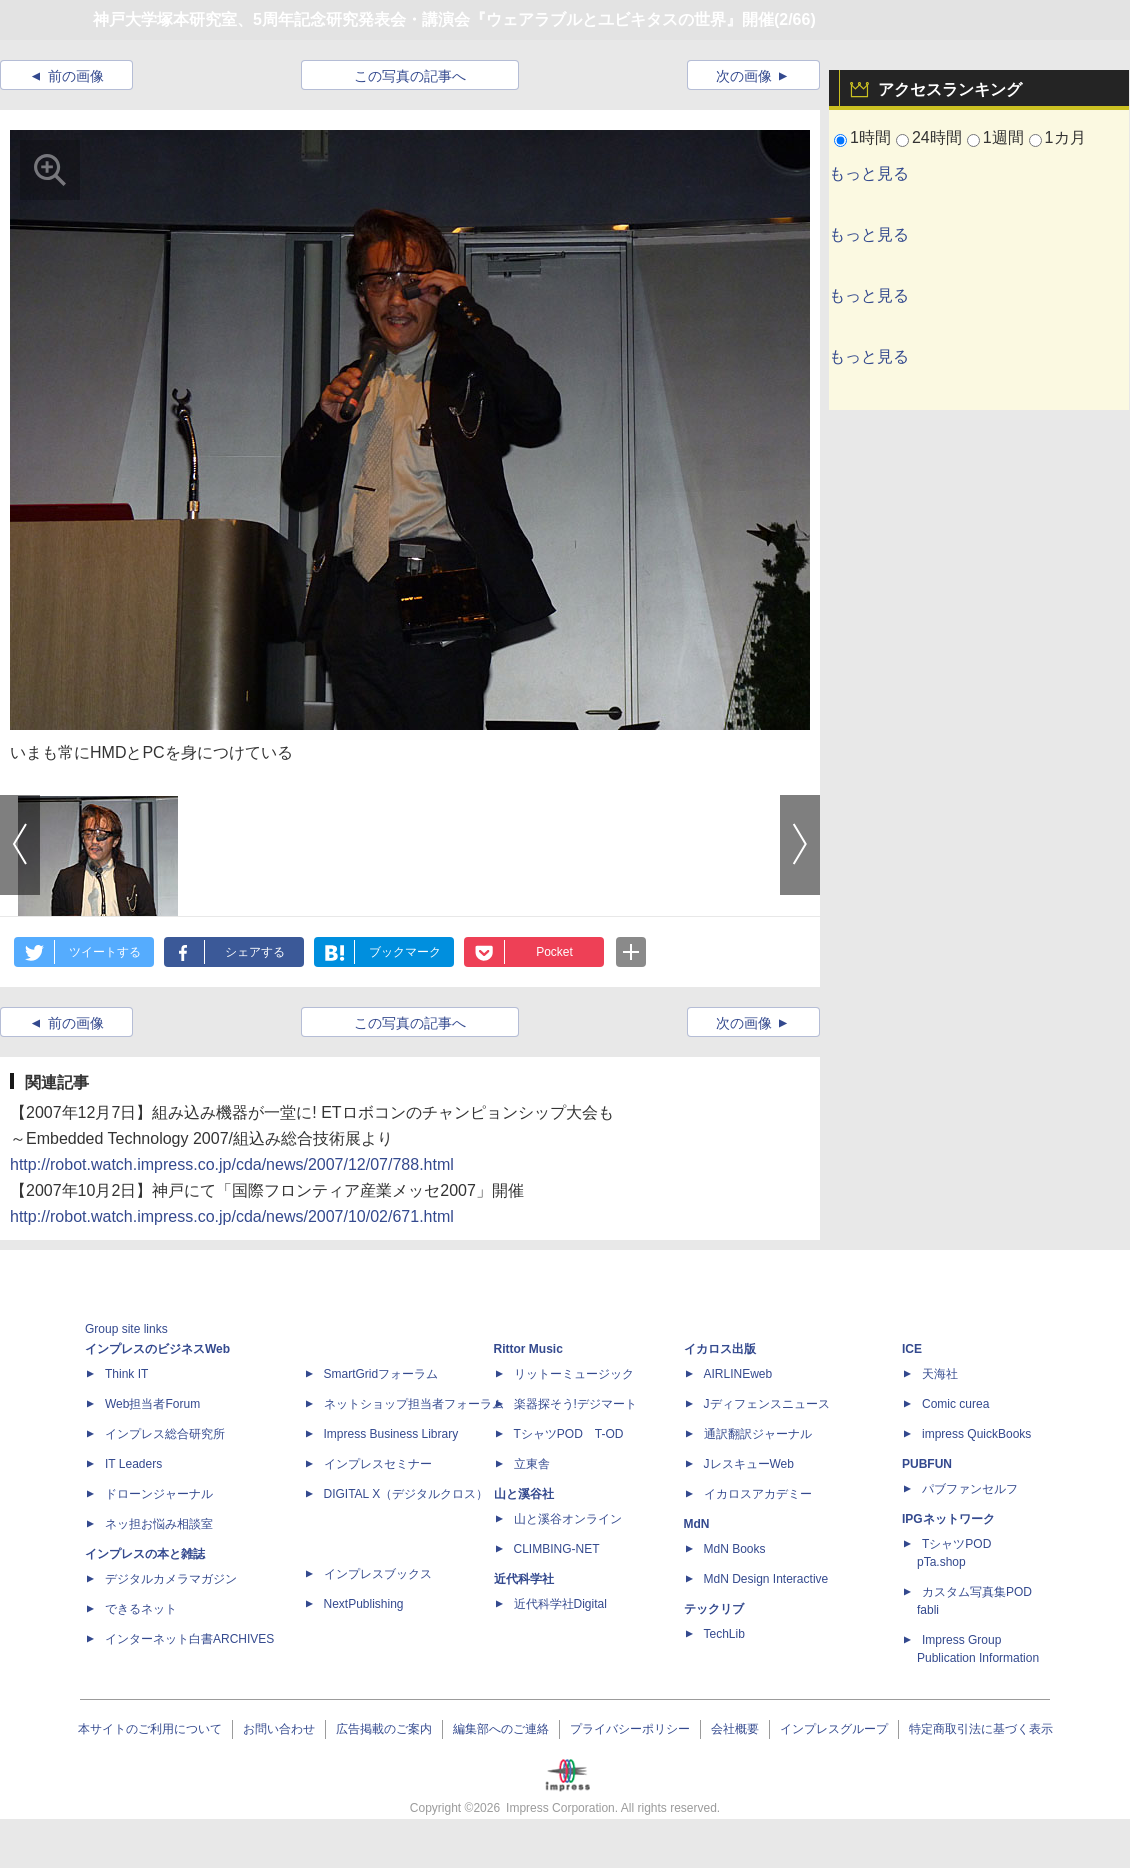 The width and height of the screenshot is (1130, 1868). What do you see at coordinates (697, 1524) in the screenshot?
I see `MdN` at bounding box center [697, 1524].